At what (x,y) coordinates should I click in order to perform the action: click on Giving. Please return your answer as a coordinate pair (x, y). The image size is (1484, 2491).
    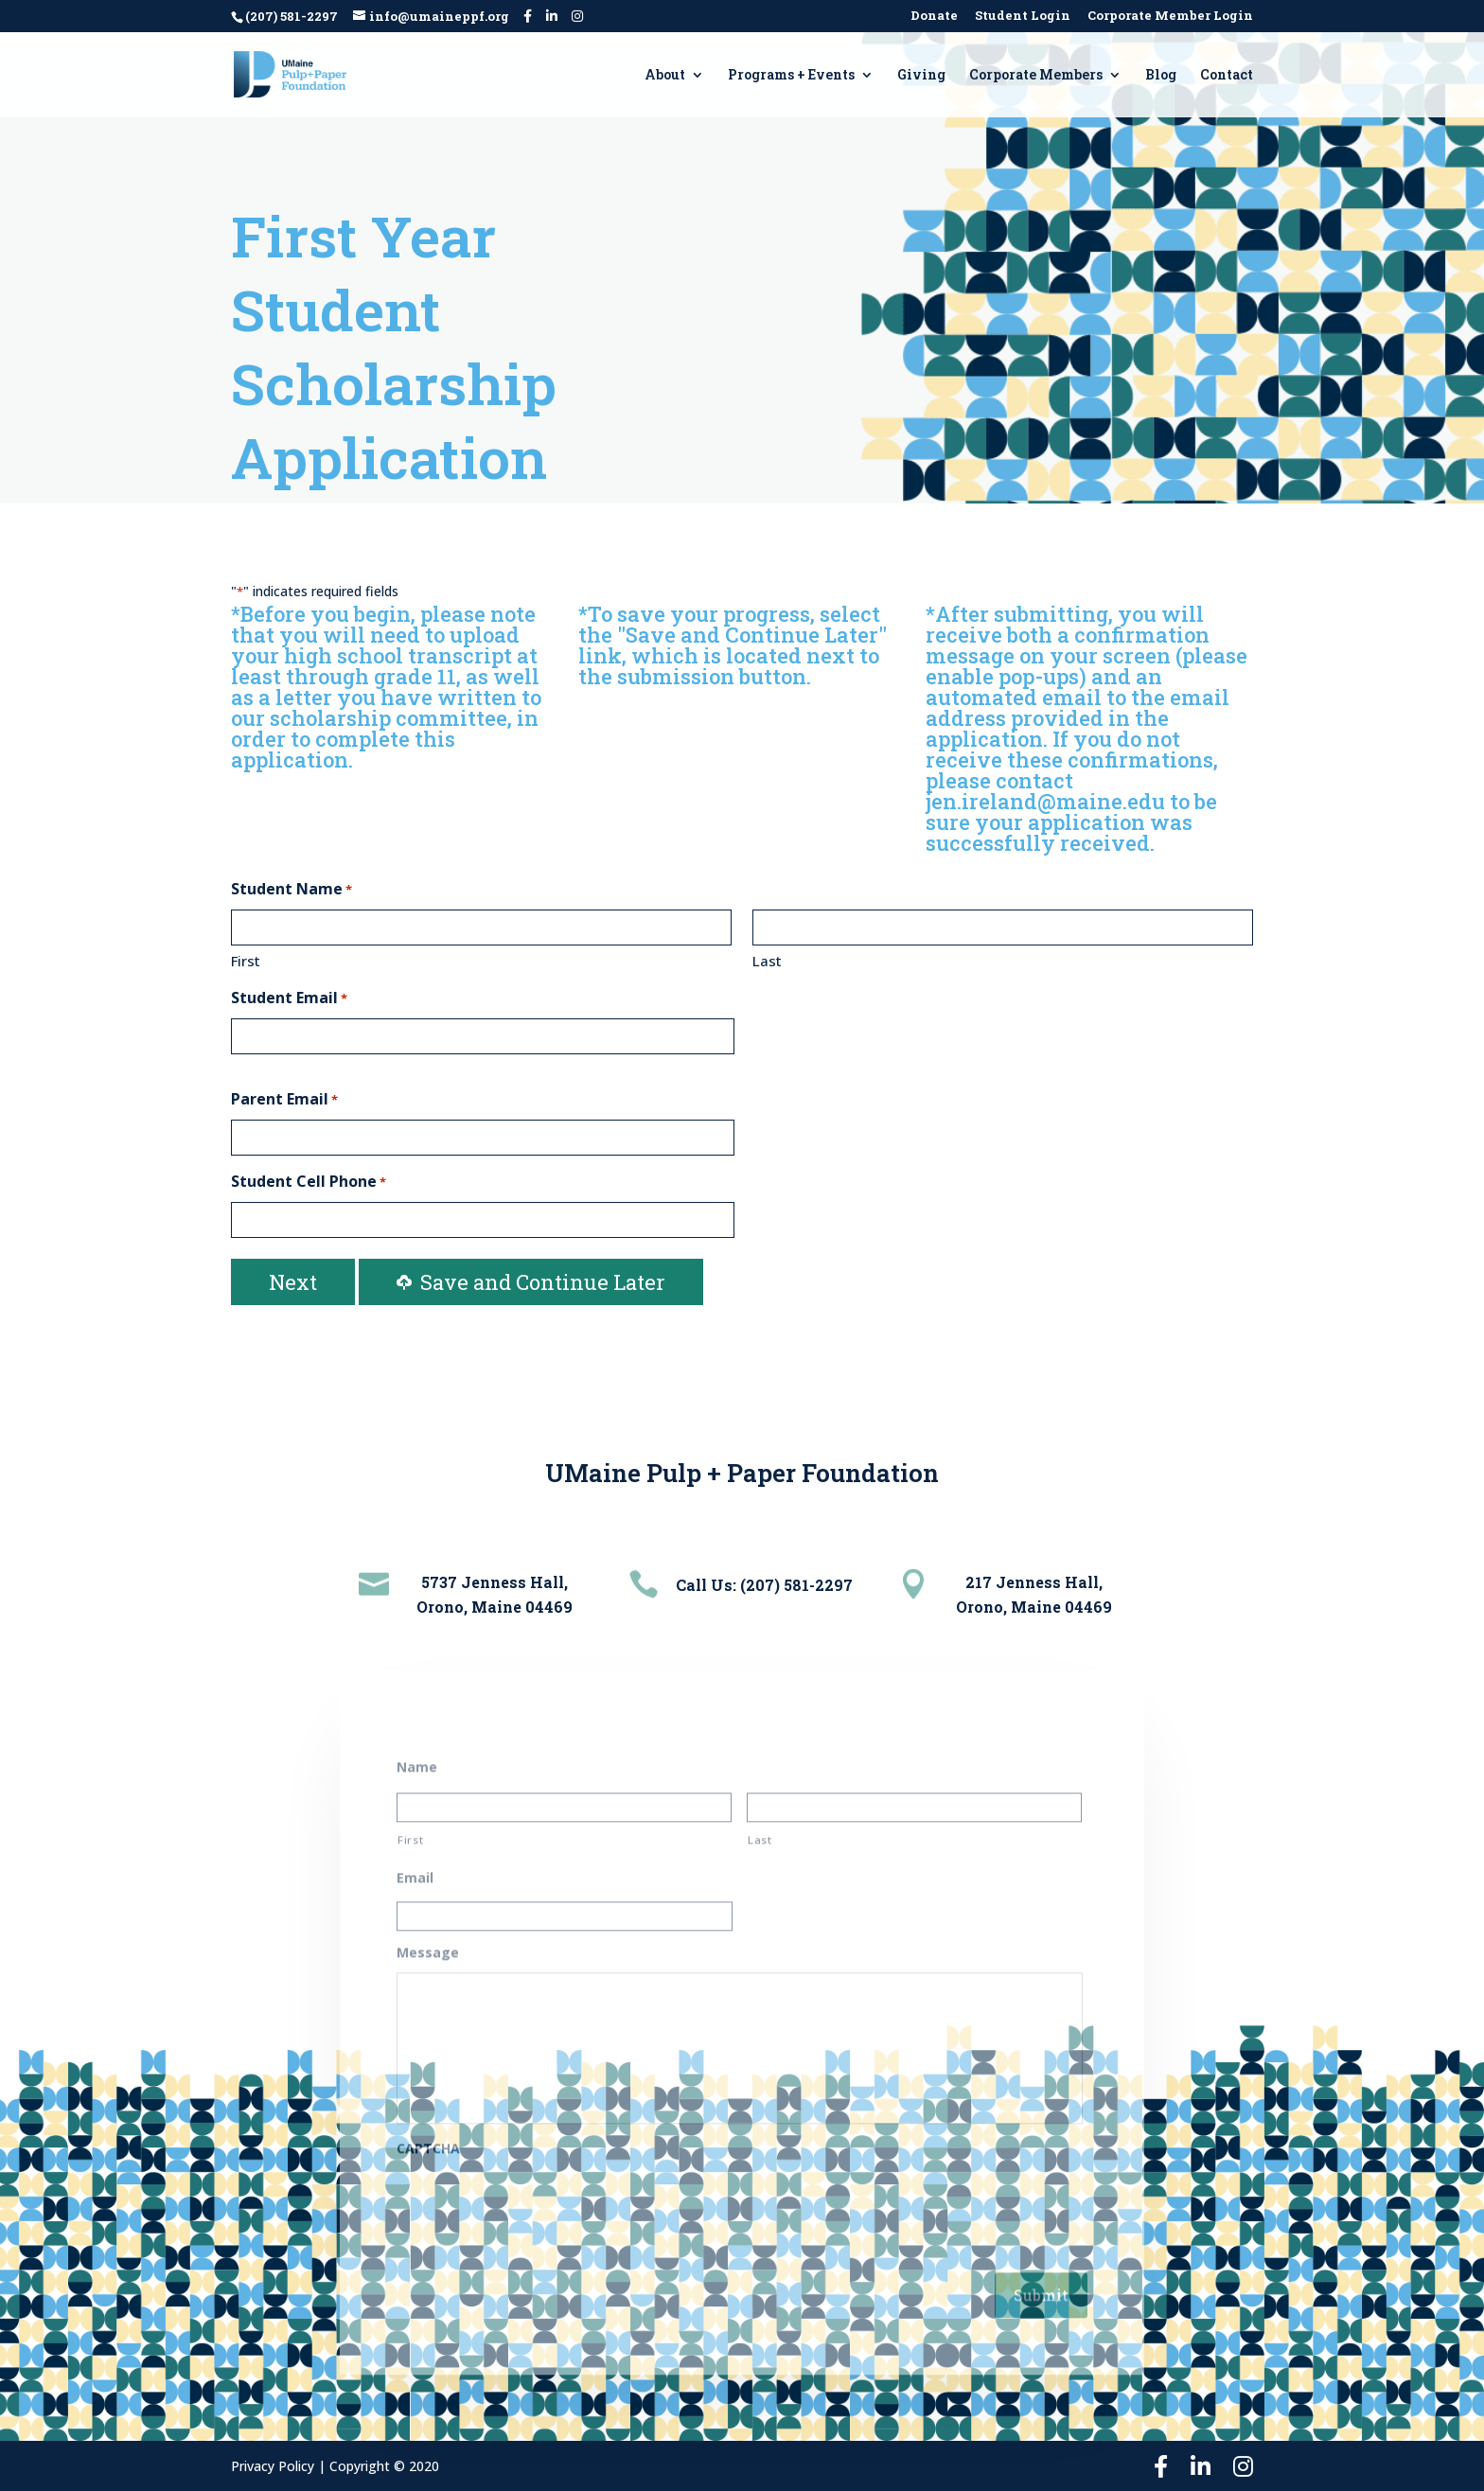
    Looking at the image, I should click on (921, 75).